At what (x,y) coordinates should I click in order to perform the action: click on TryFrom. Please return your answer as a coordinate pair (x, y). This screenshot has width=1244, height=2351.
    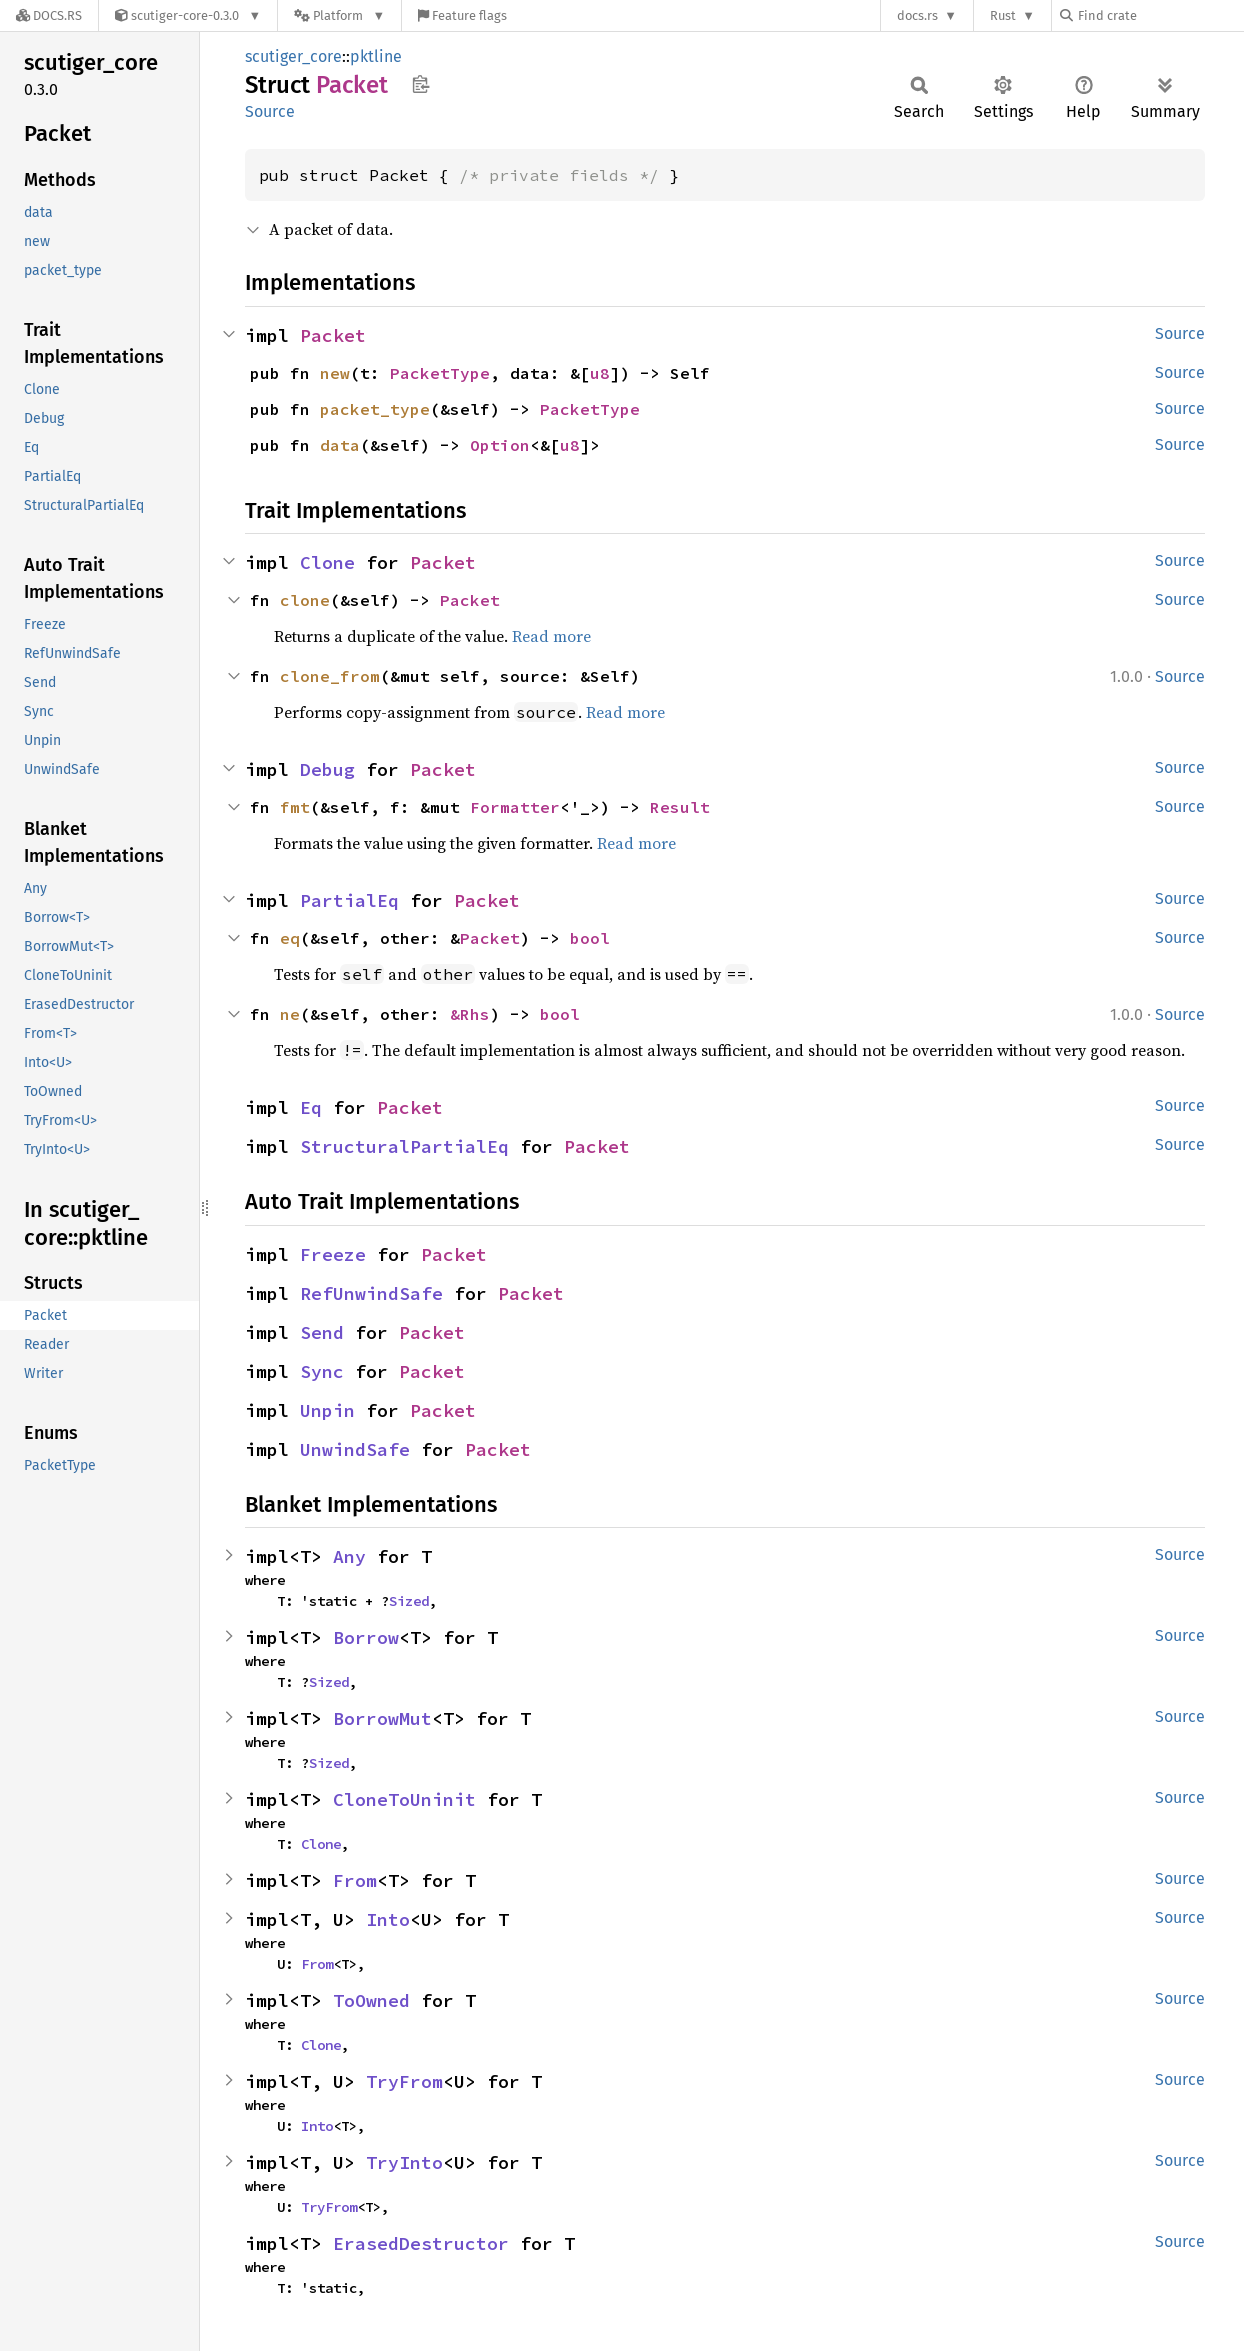
    Looking at the image, I should click on (404, 2081).